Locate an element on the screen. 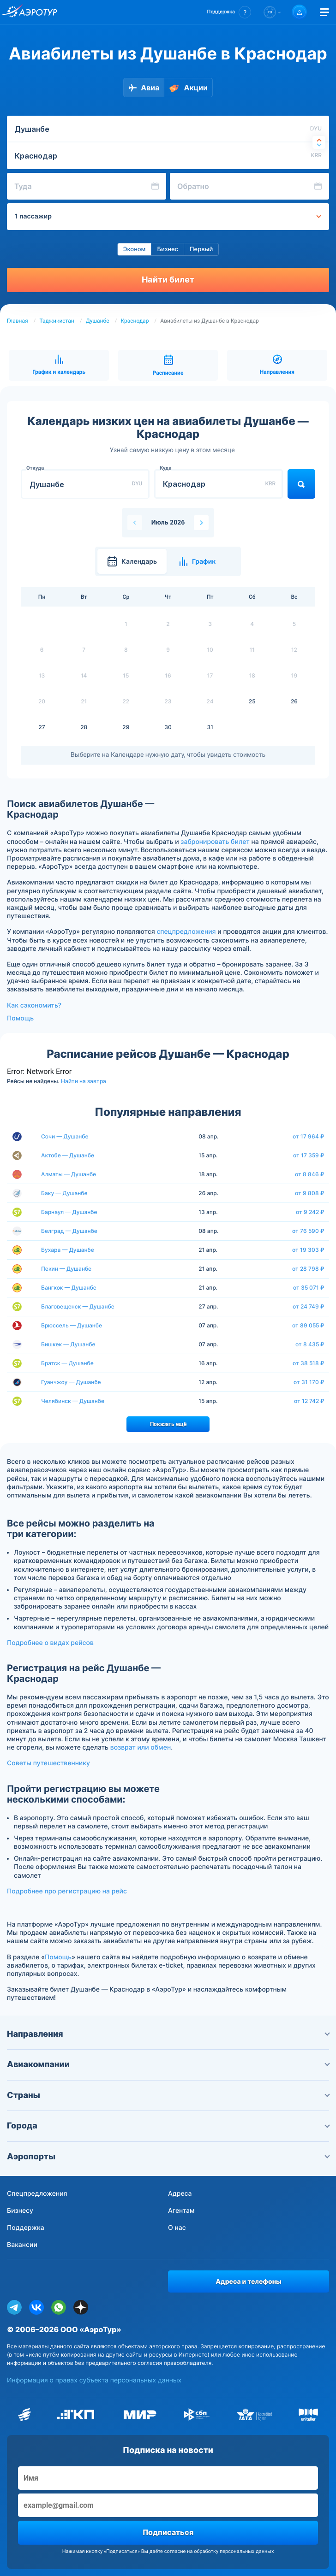  Бангкок — Душанбе is located at coordinates (68, 1287).